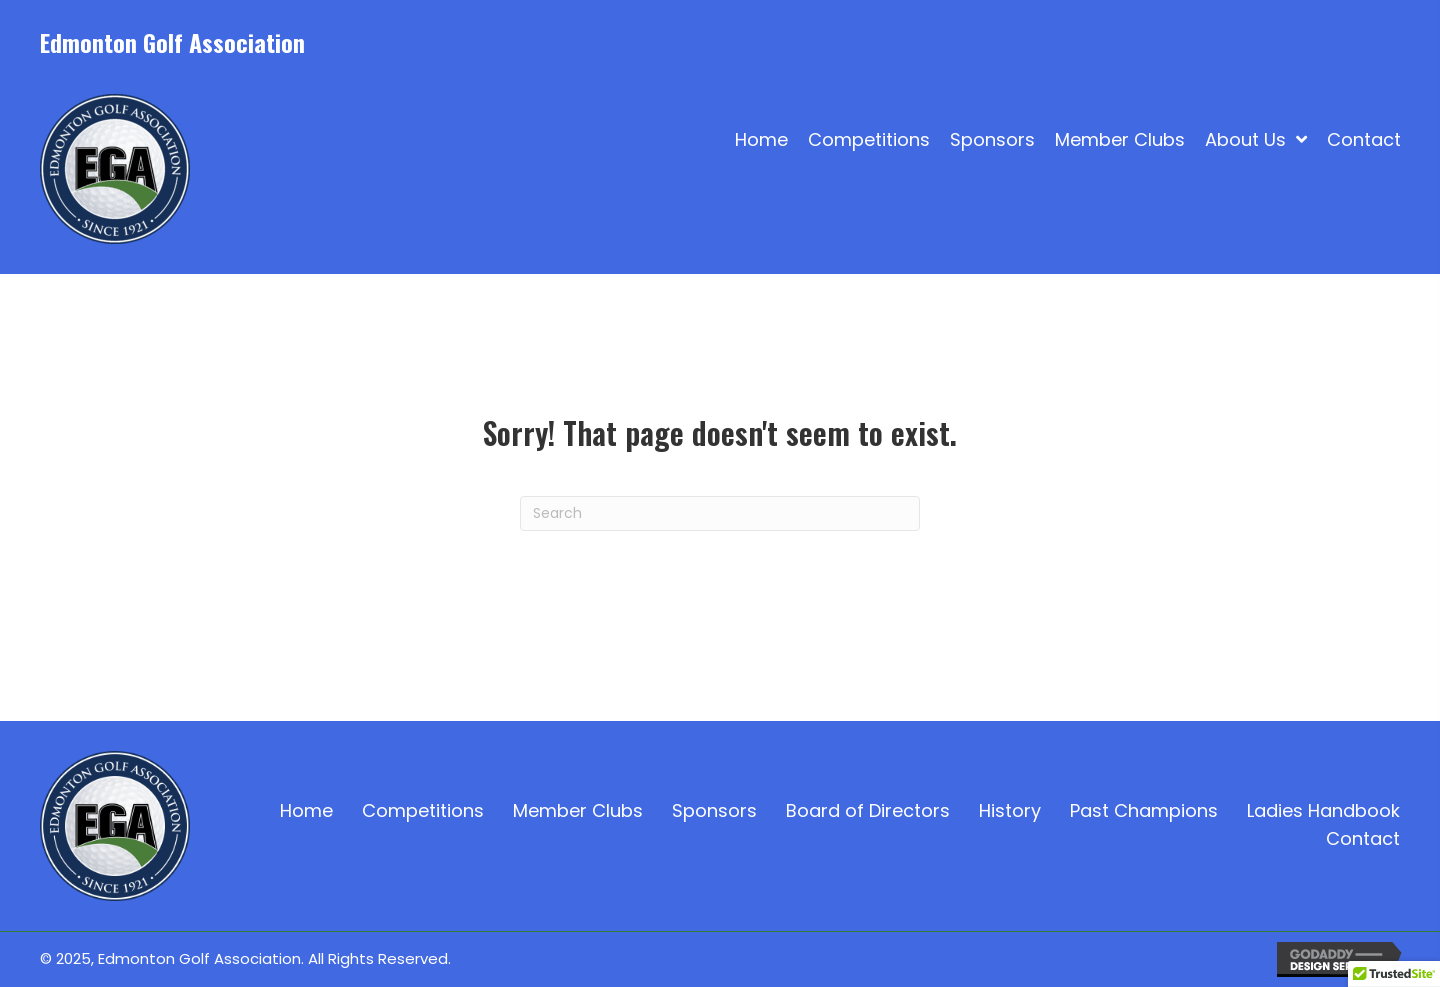 Image resolution: width=1440 pixels, height=987 pixels. I want to click on [Search], so click(720, 513).